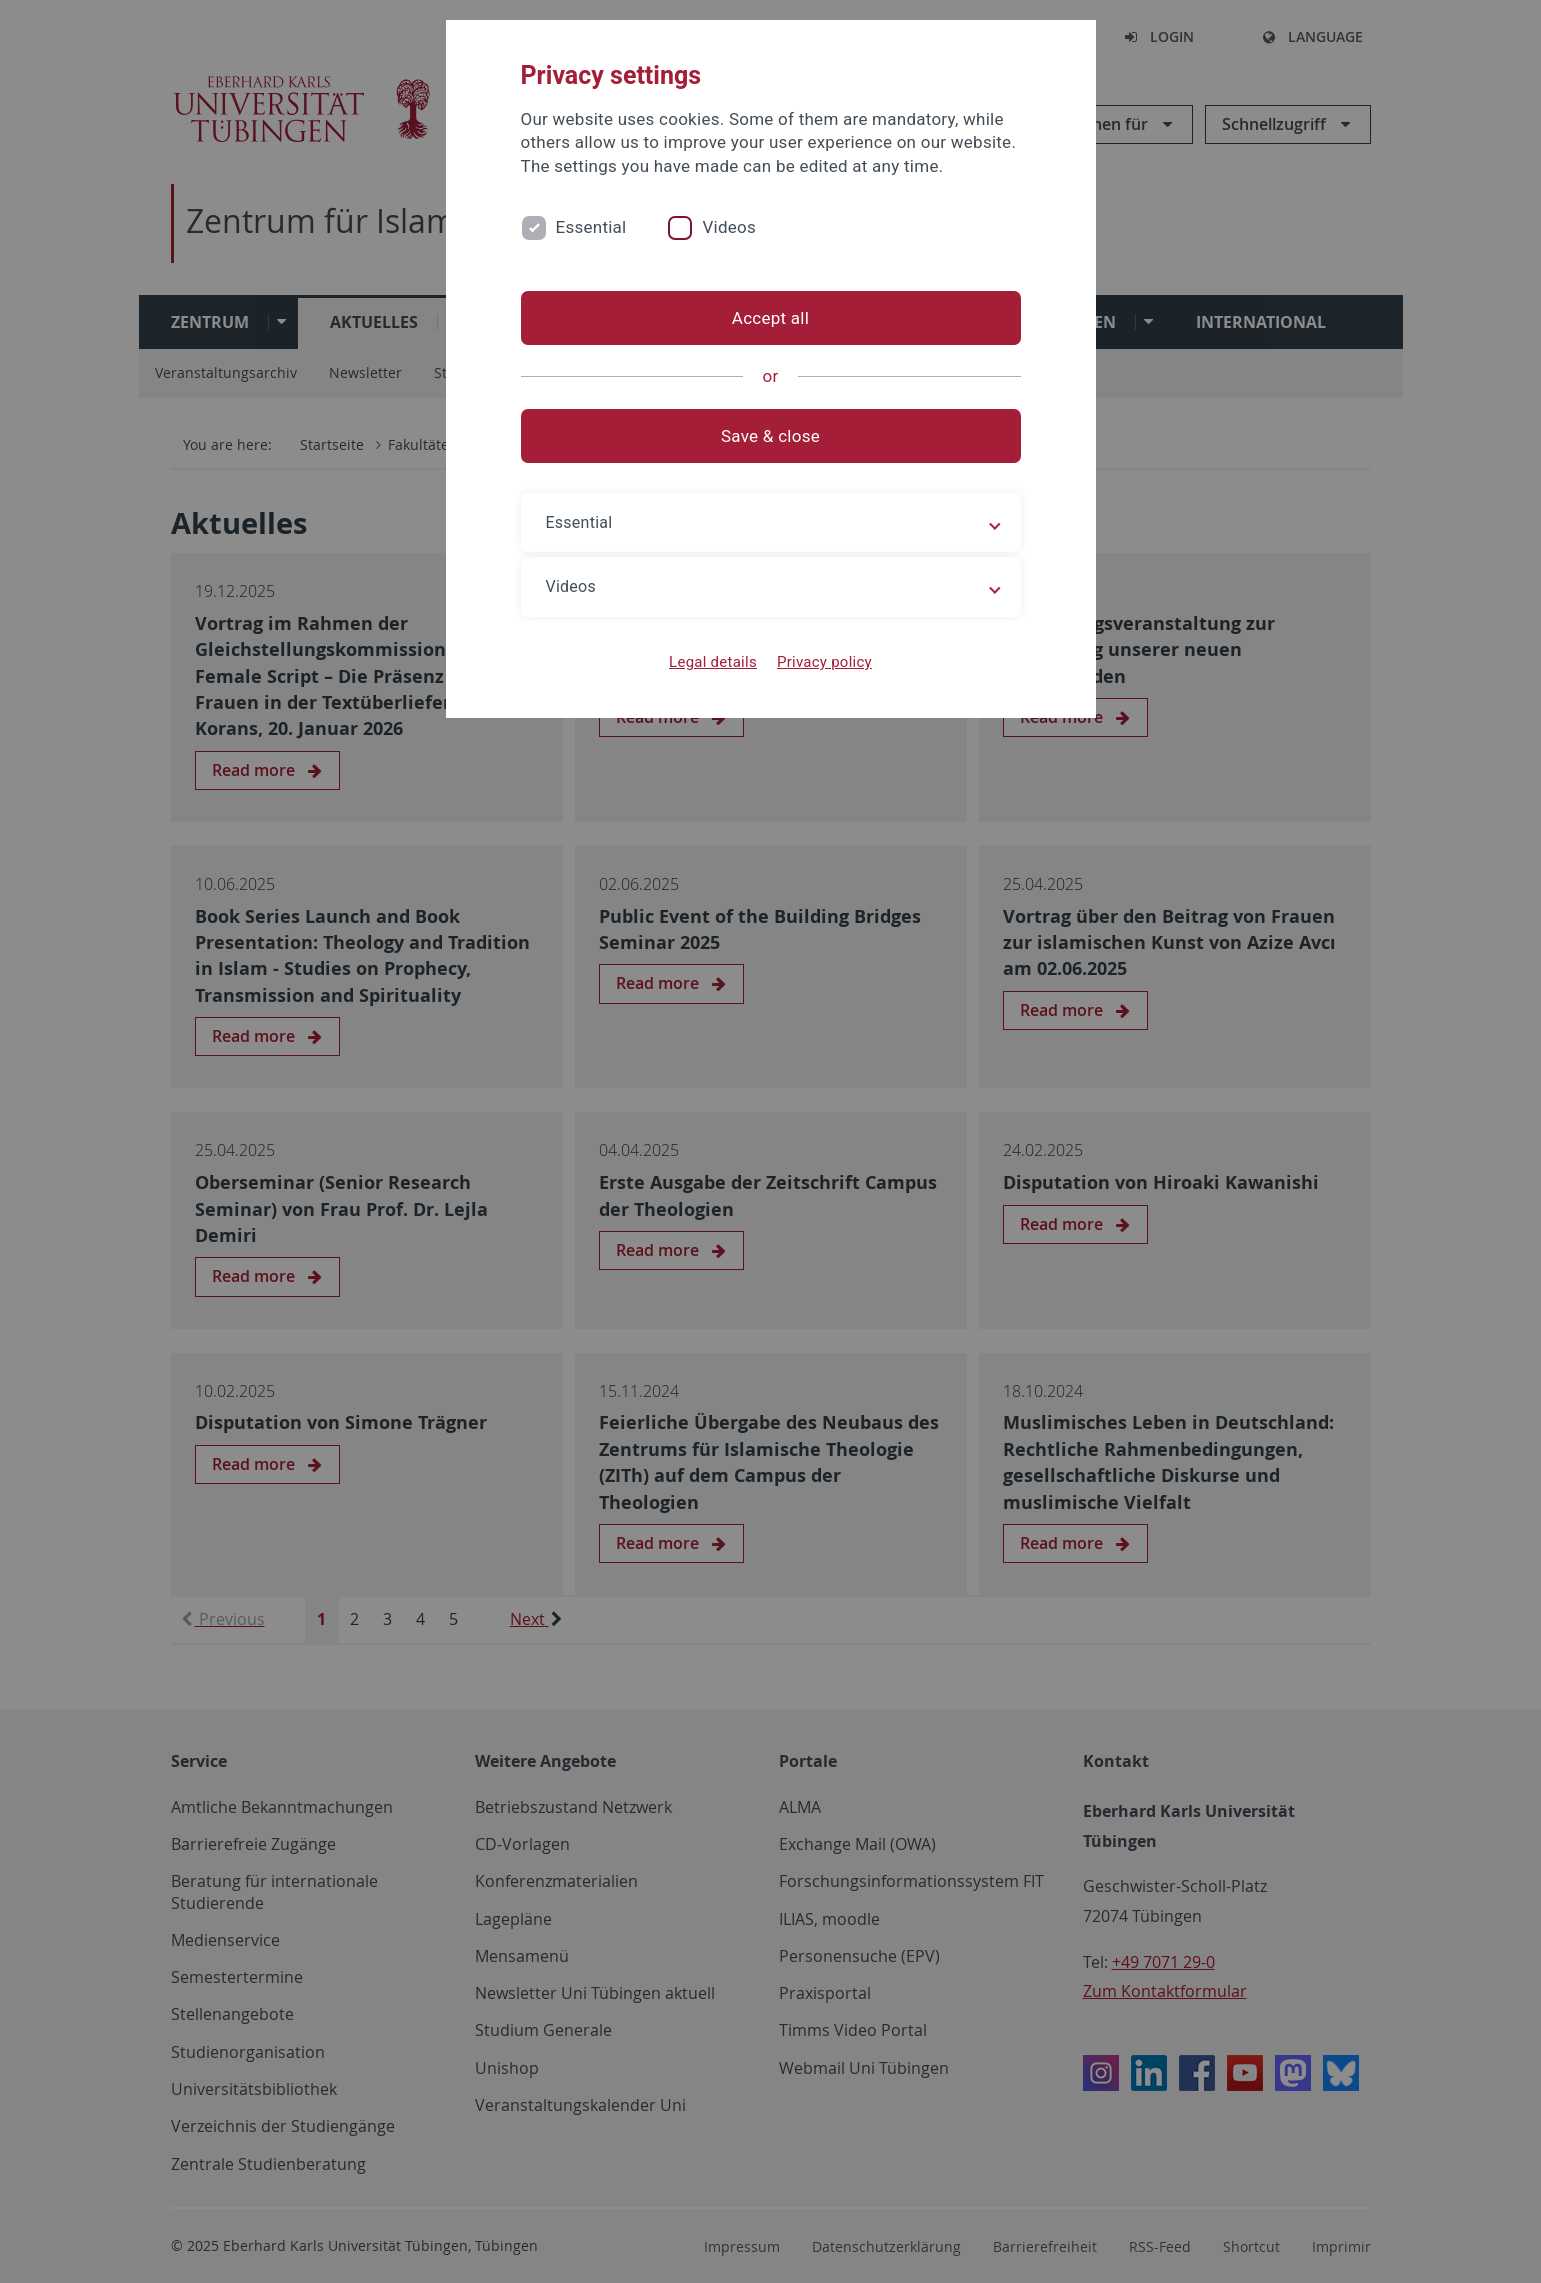  What do you see at coordinates (591, 227) in the screenshot?
I see `Essential` at bounding box center [591, 227].